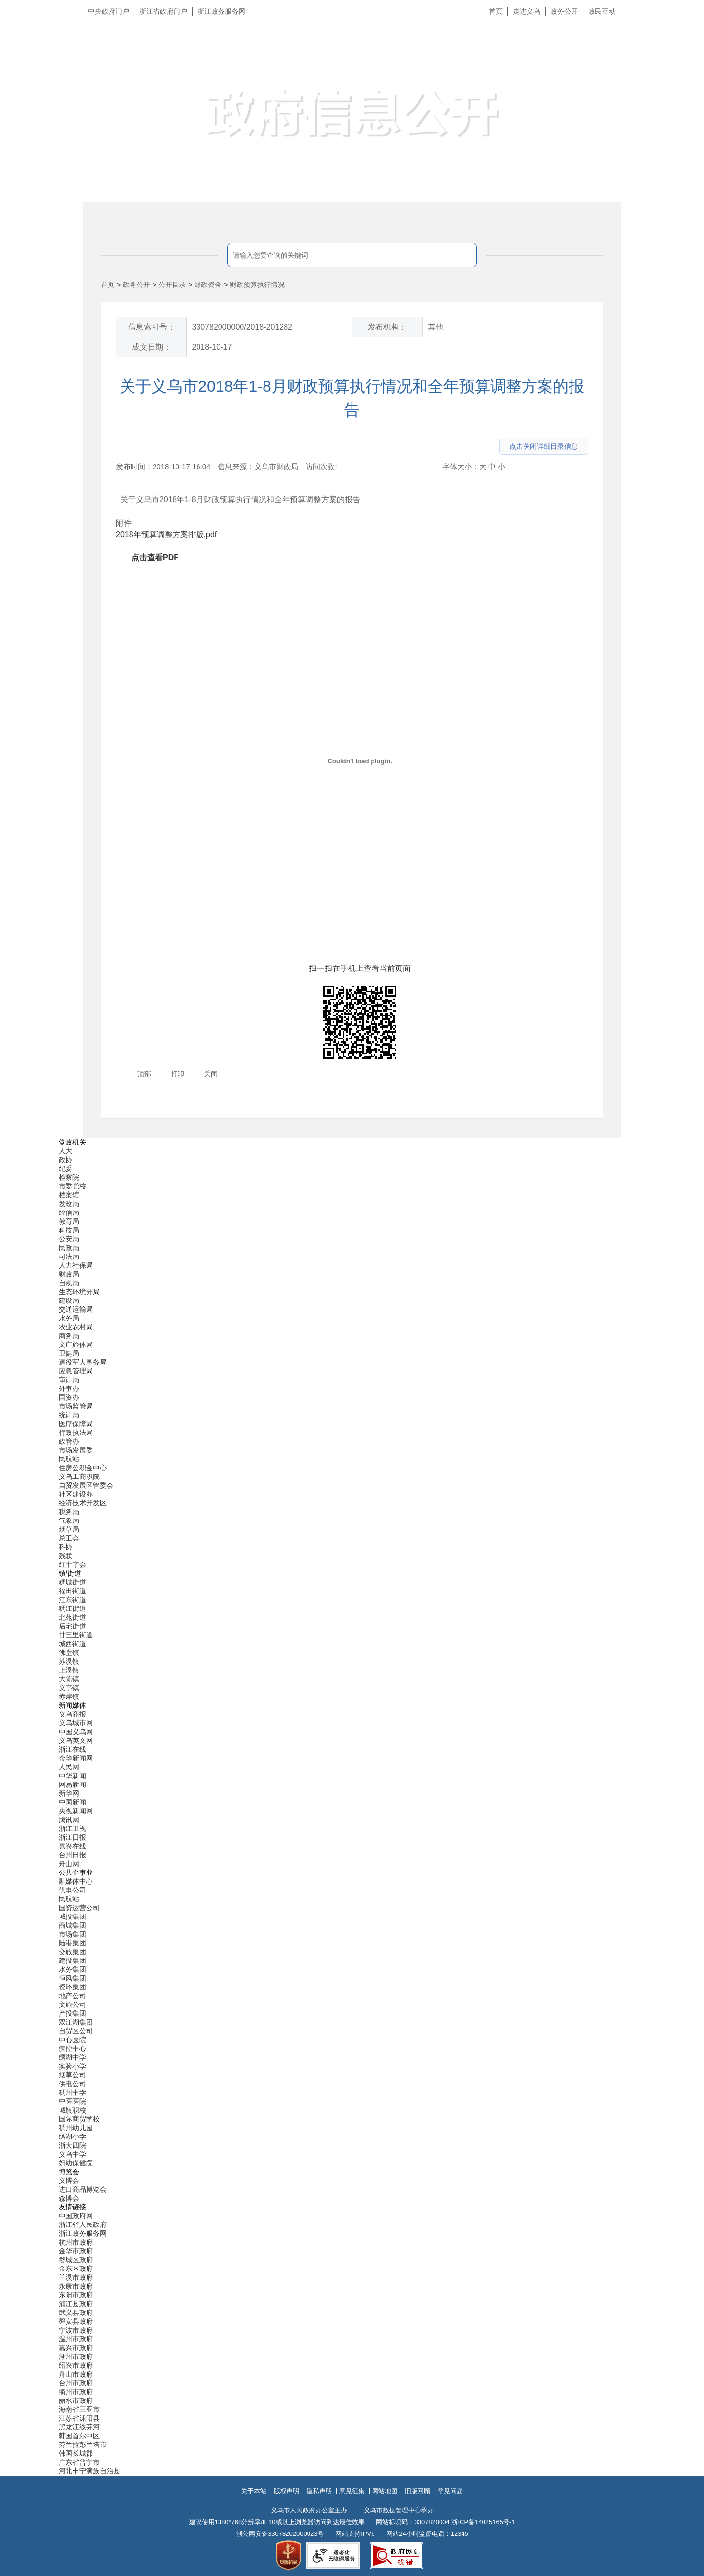 This screenshot has width=704, height=2576. What do you see at coordinates (79, 1292) in the screenshot?
I see `生态环境分局` at bounding box center [79, 1292].